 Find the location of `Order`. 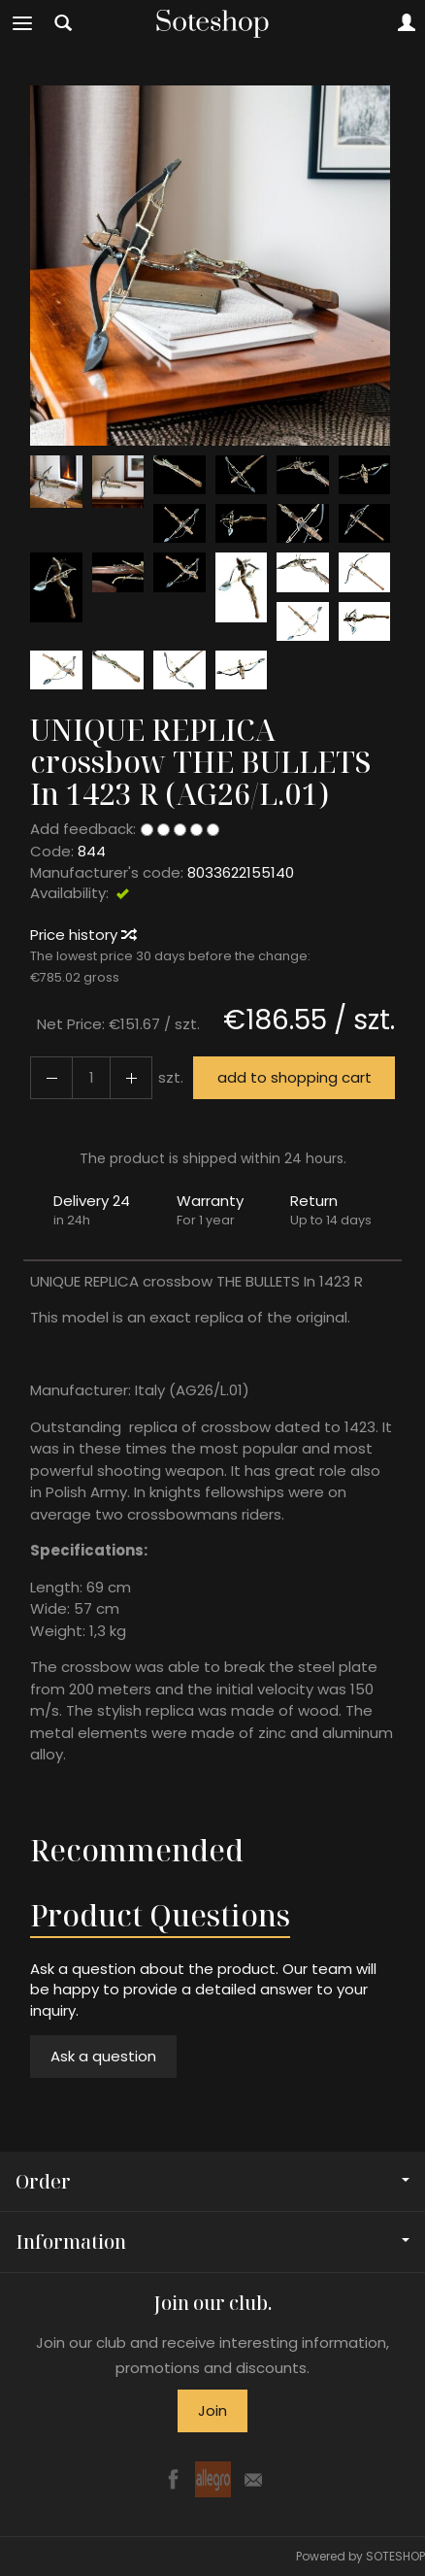

Order is located at coordinates (212, 2181).